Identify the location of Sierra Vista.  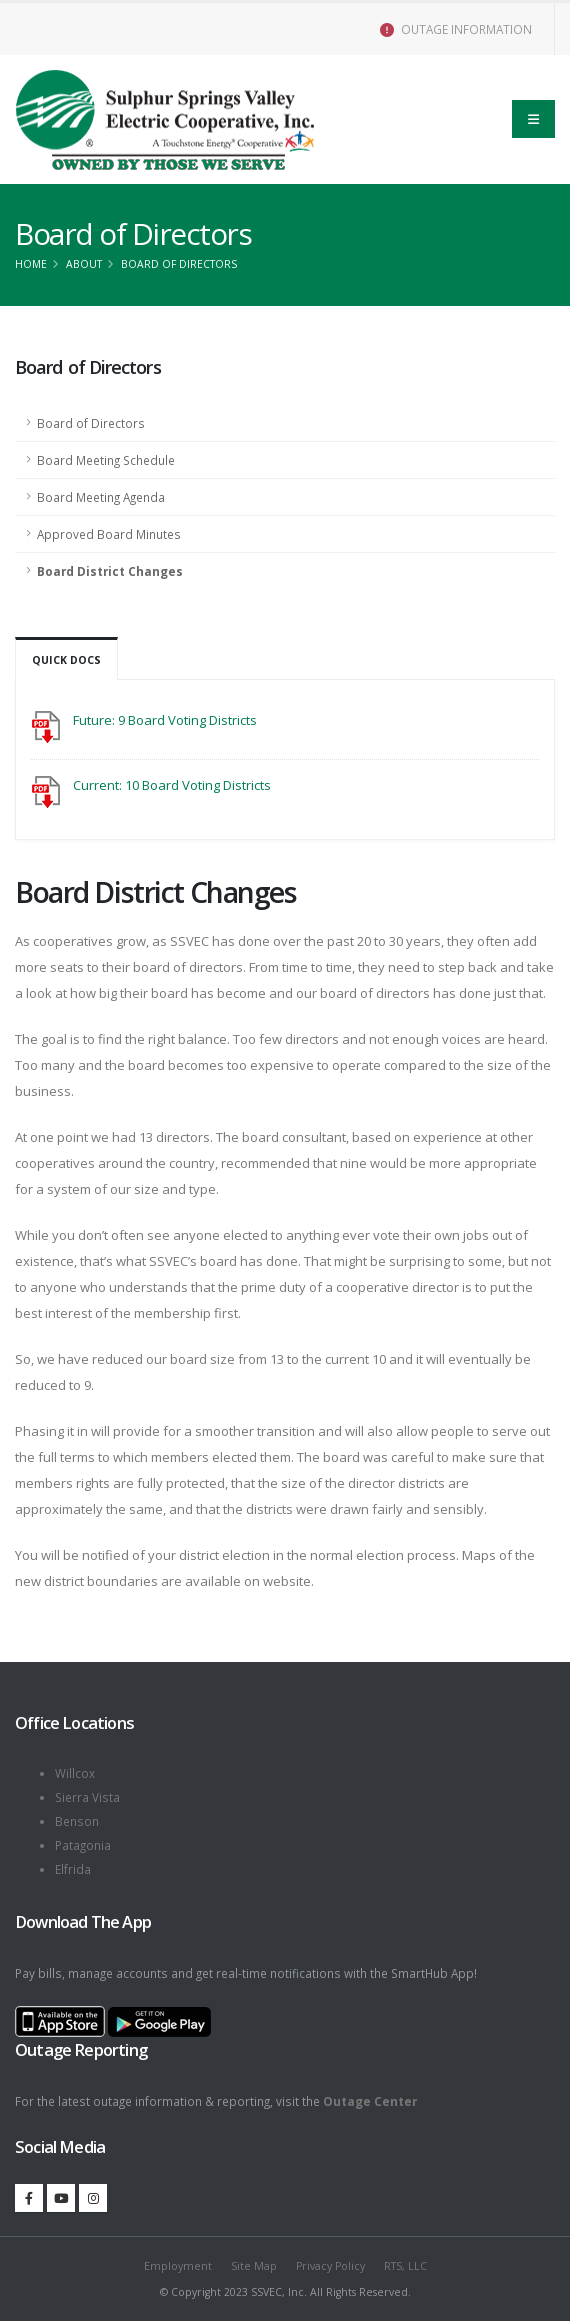
(87, 1797).